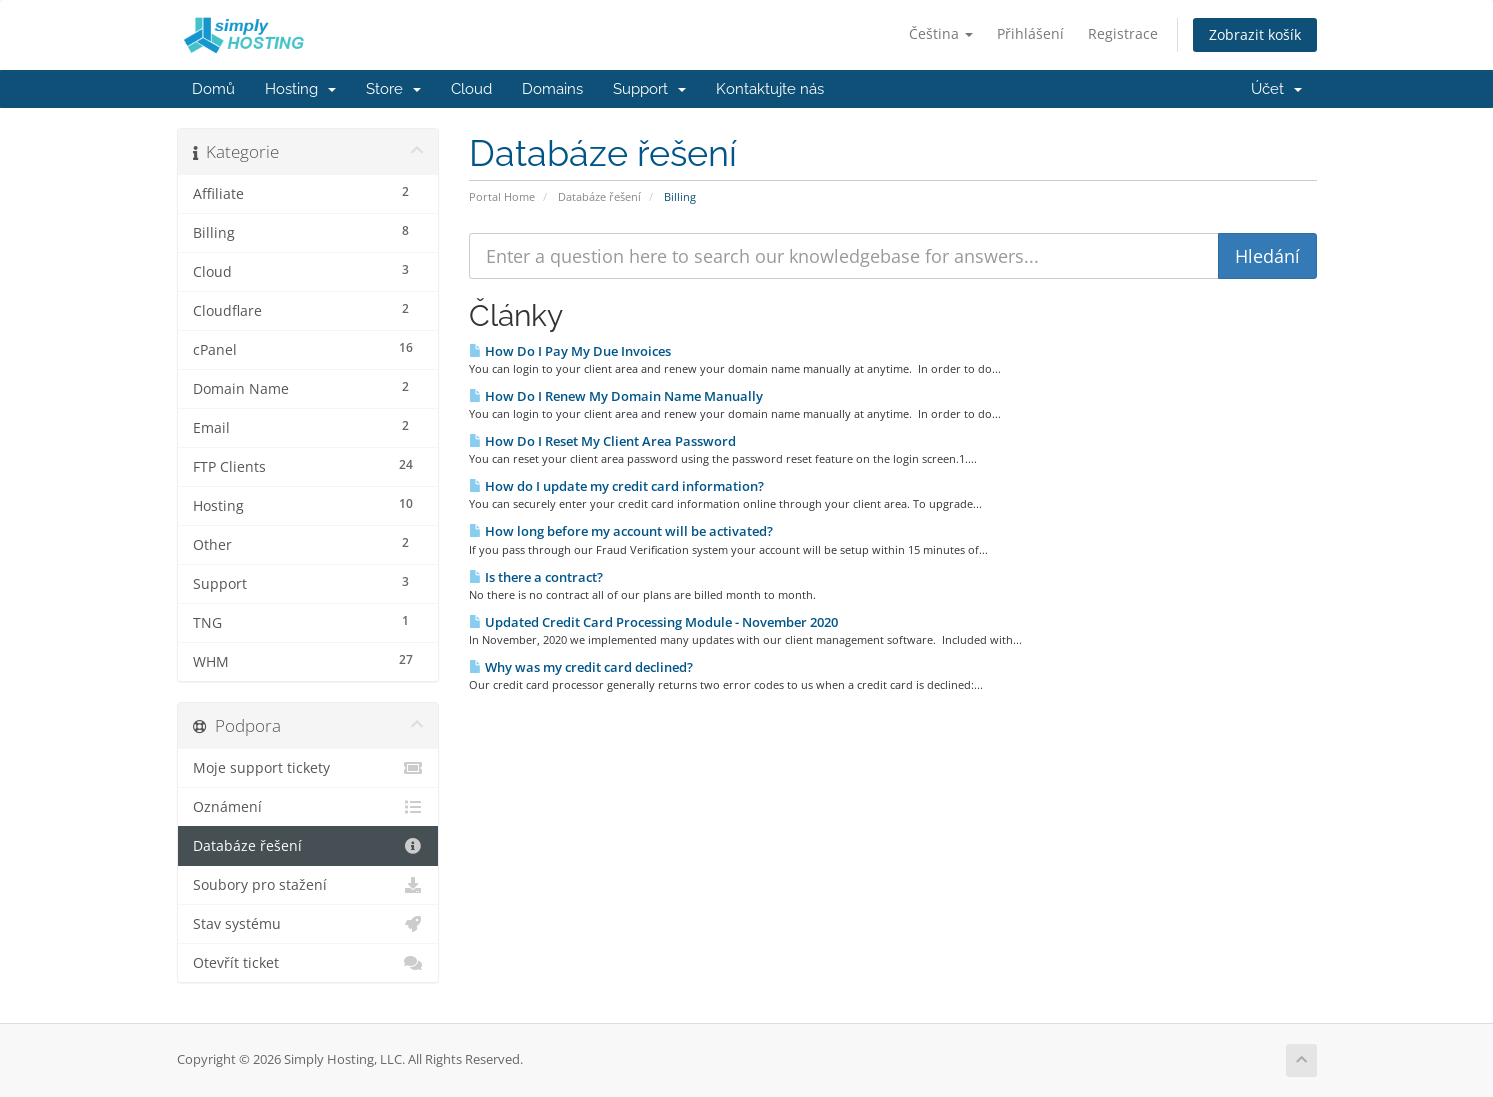  Describe the element at coordinates (570, 351) in the screenshot. I see `How Do I Pay My Due Invoices` at that location.